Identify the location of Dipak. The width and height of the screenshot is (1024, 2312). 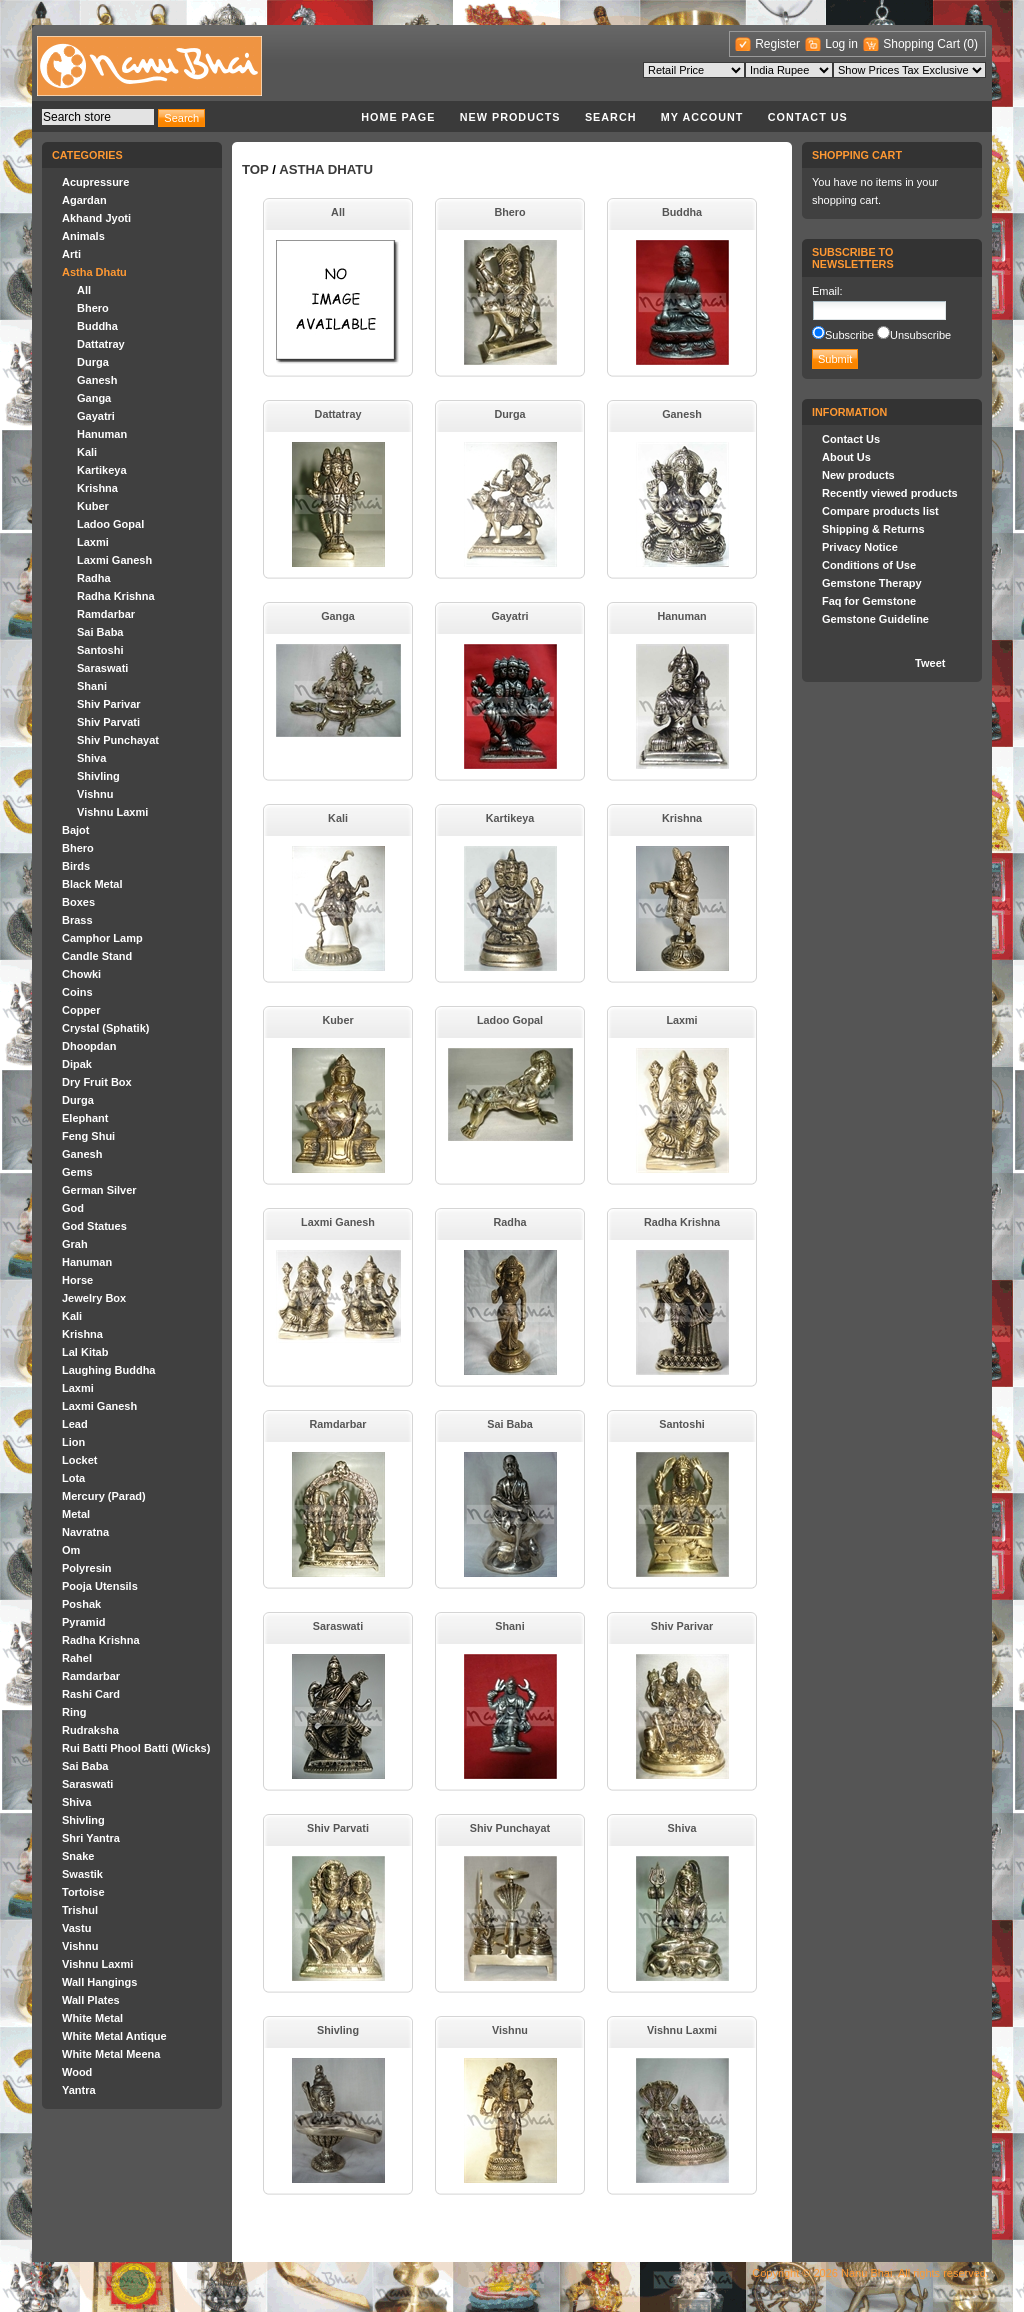
(77, 1064).